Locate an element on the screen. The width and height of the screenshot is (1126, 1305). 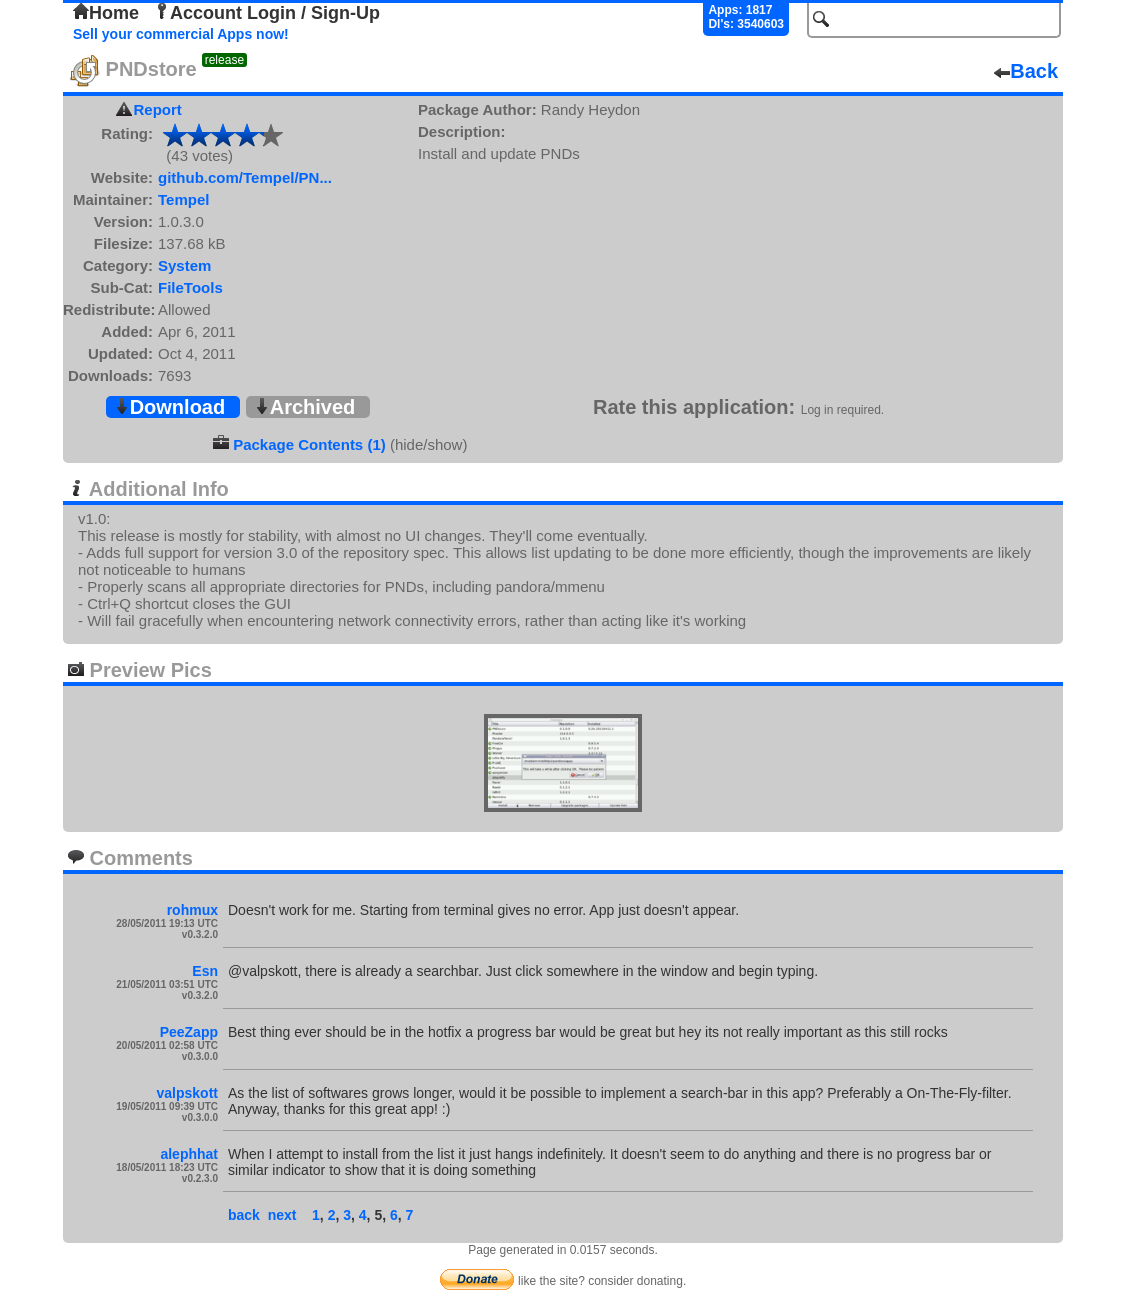
back is located at coordinates (244, 1215).